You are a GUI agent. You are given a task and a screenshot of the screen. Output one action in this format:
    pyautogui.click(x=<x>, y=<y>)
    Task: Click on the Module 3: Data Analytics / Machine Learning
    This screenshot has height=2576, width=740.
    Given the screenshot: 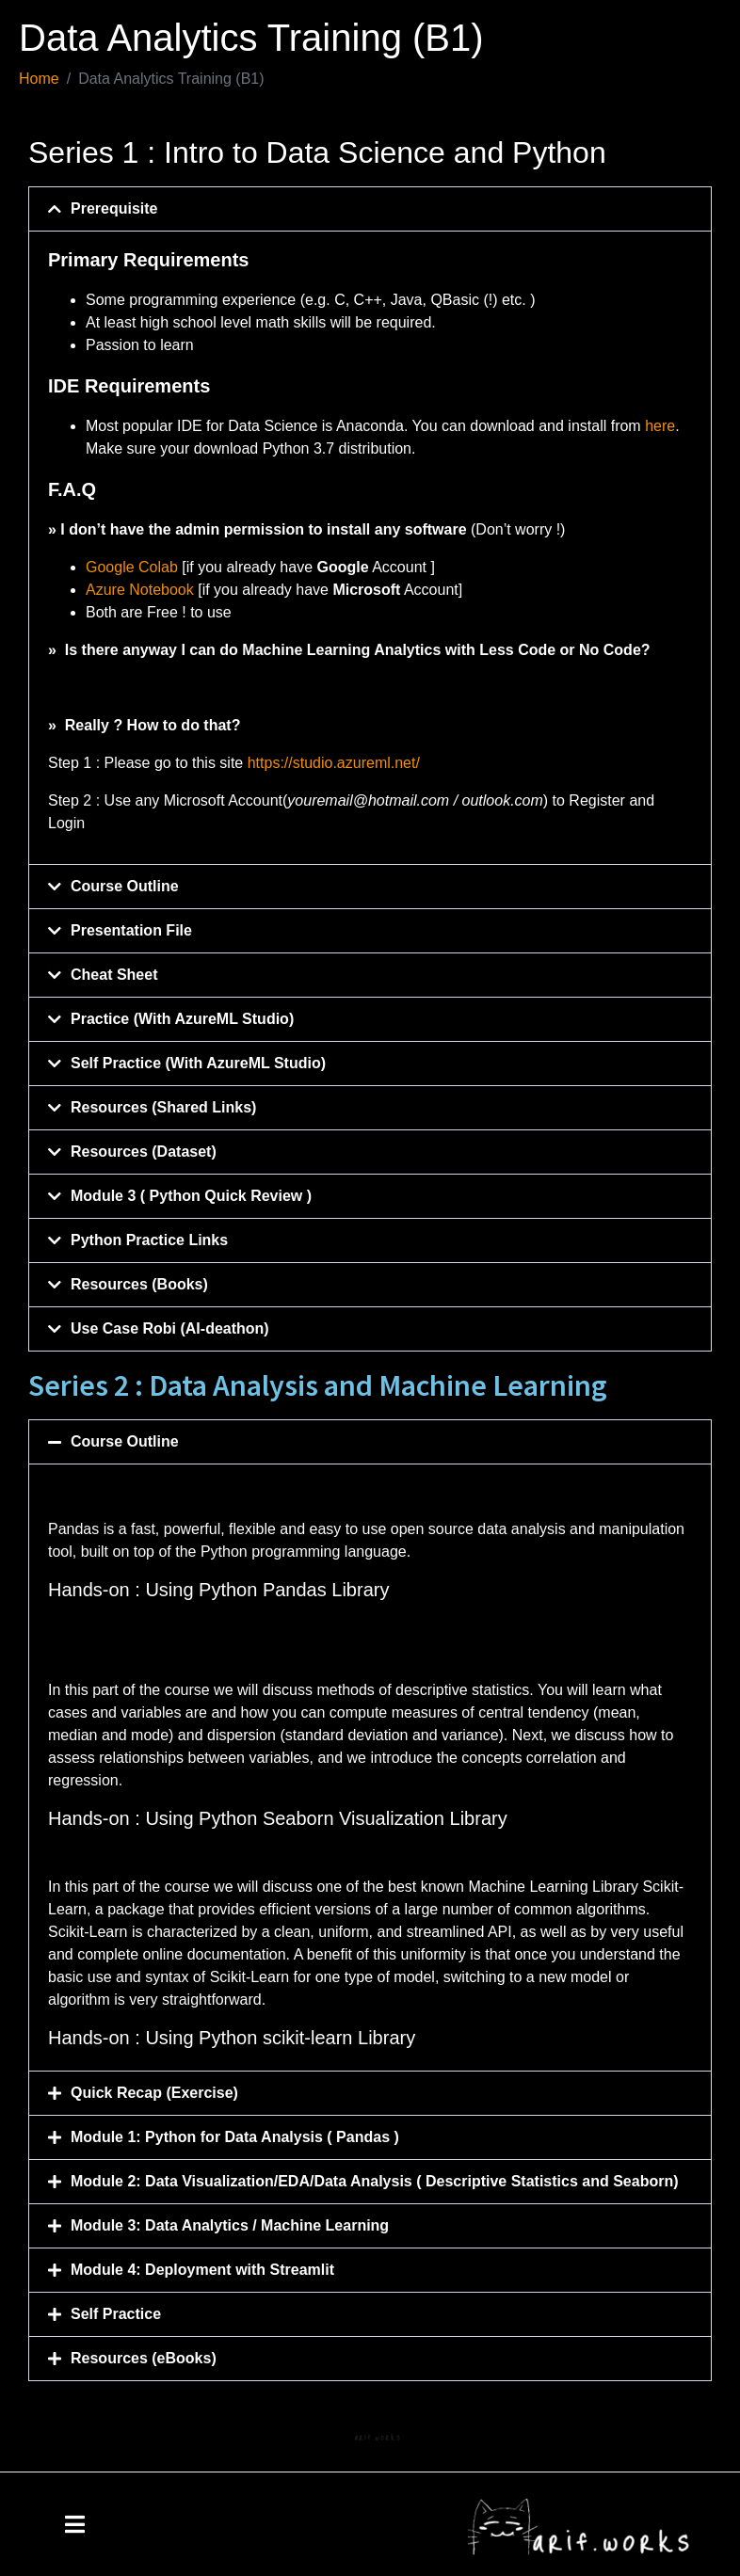 What is the action you would take?
    pyautogui.click(x=232, y=2225)
    